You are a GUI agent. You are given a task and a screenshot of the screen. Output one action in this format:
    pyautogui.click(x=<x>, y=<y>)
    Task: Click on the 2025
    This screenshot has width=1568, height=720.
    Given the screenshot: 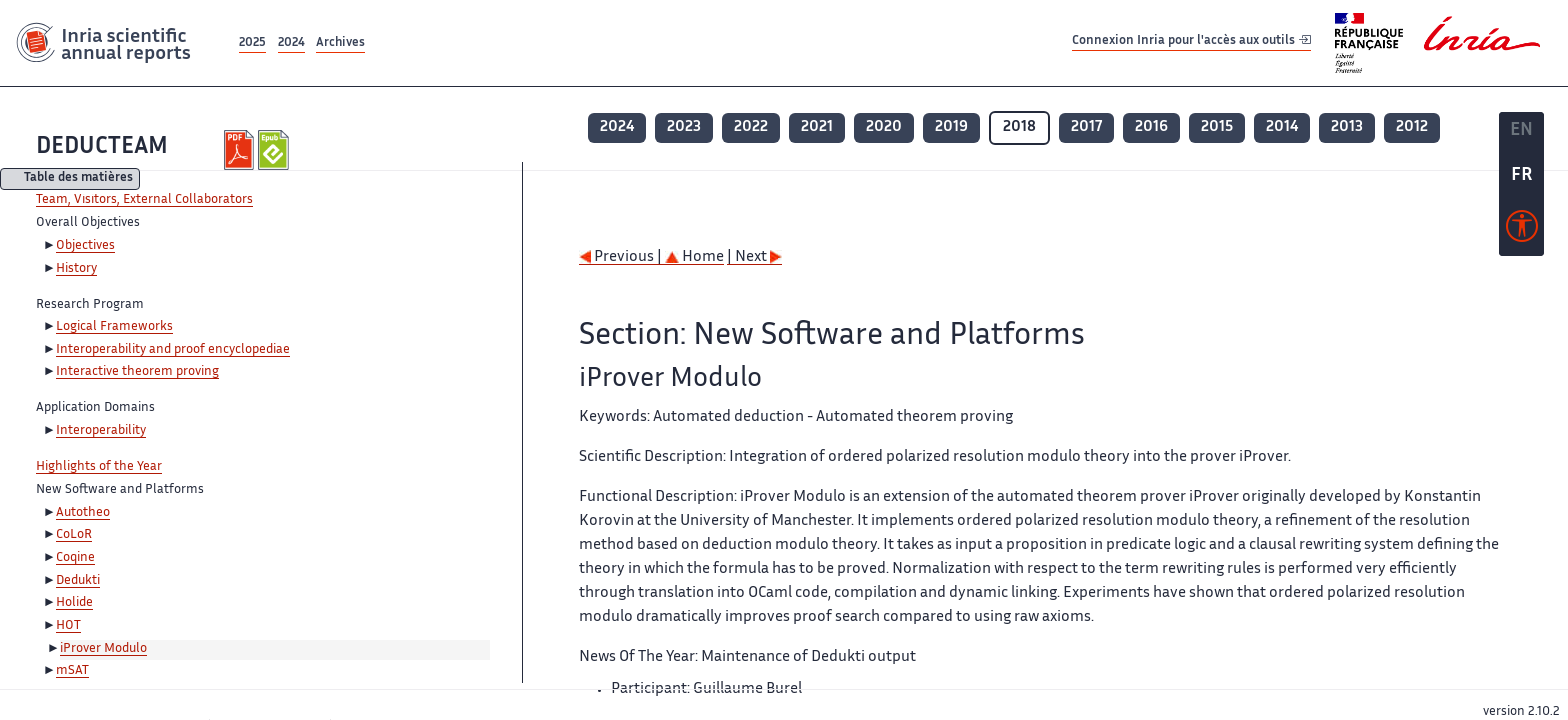 What is the action you would take?
    pyautogui.click(x=252, y=43)
    